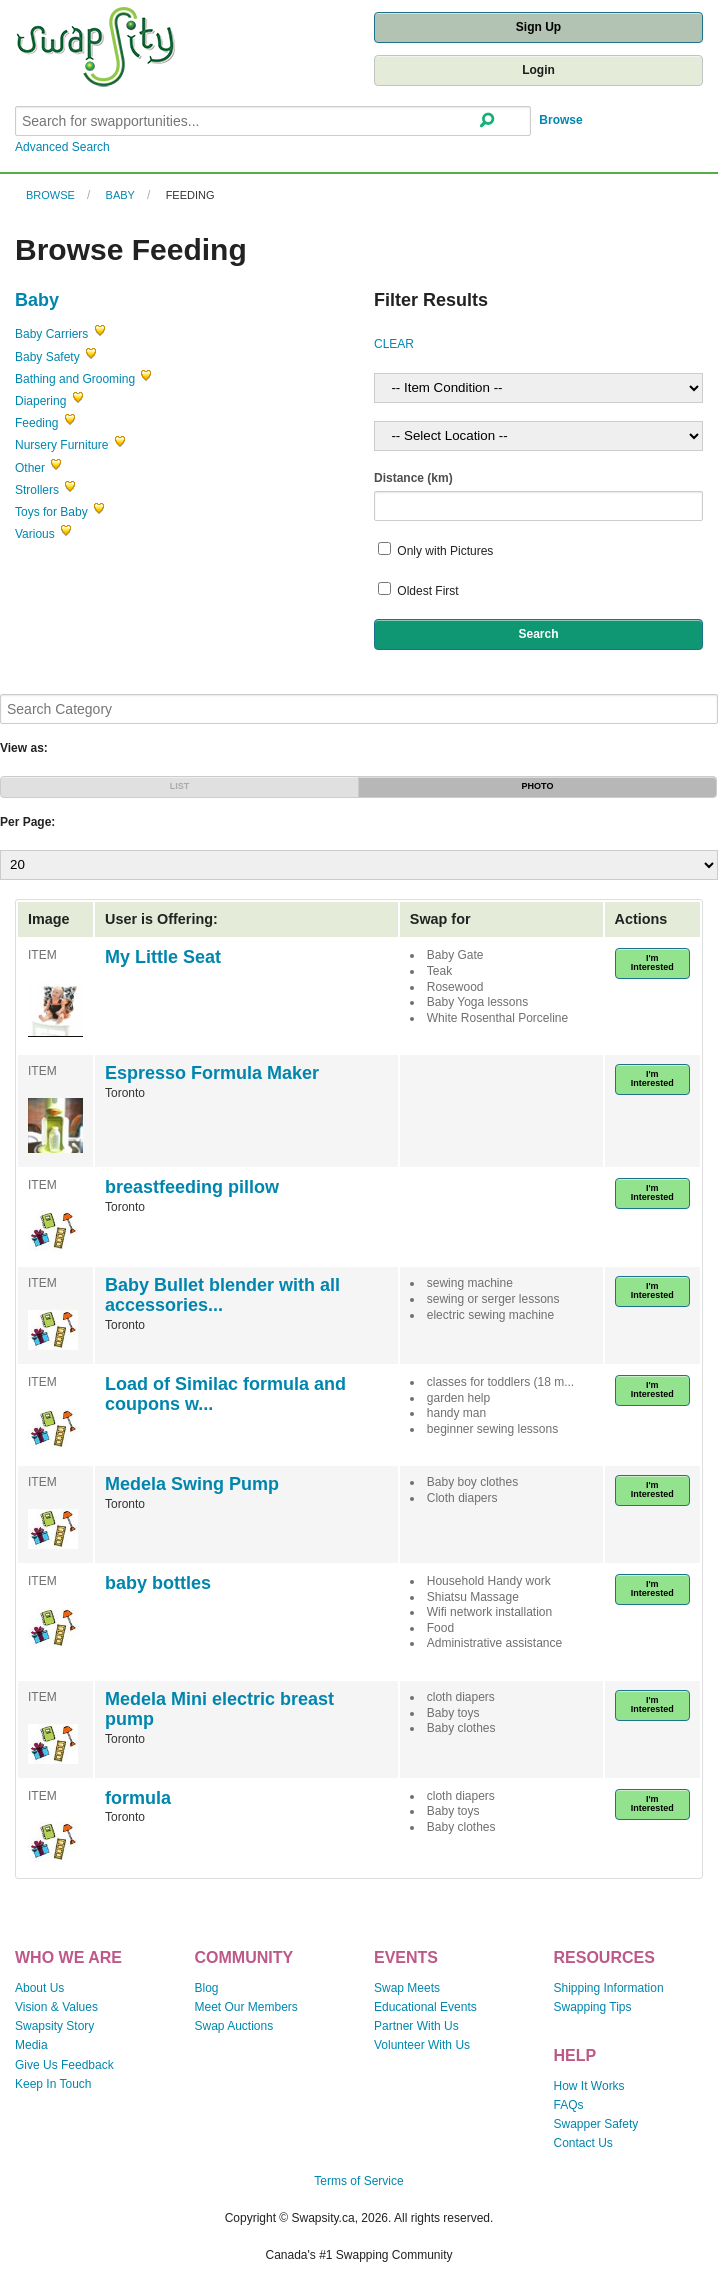  I want to click on Volunteer With Us, so click(422, 2045).